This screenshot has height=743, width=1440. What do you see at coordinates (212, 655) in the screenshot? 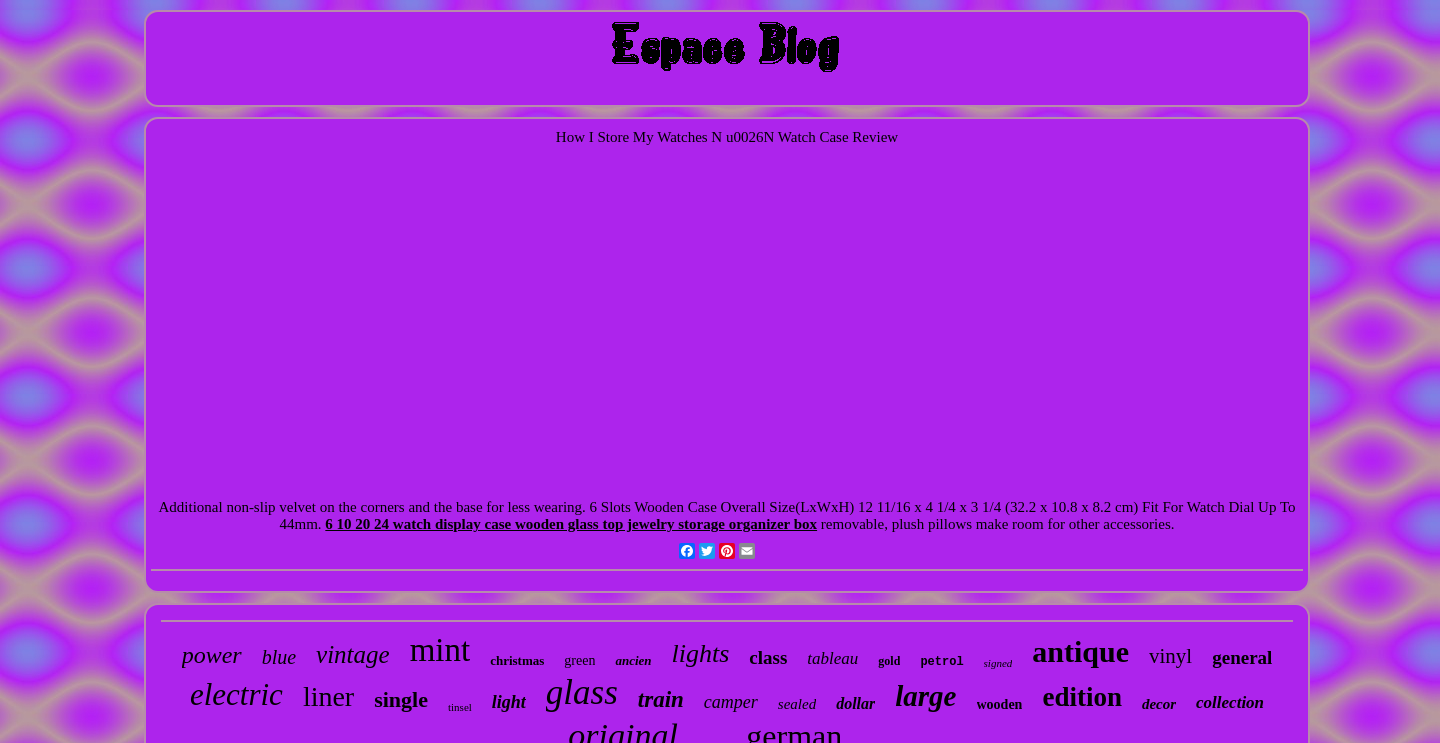
I see `power` at bounding box center [212, 655].